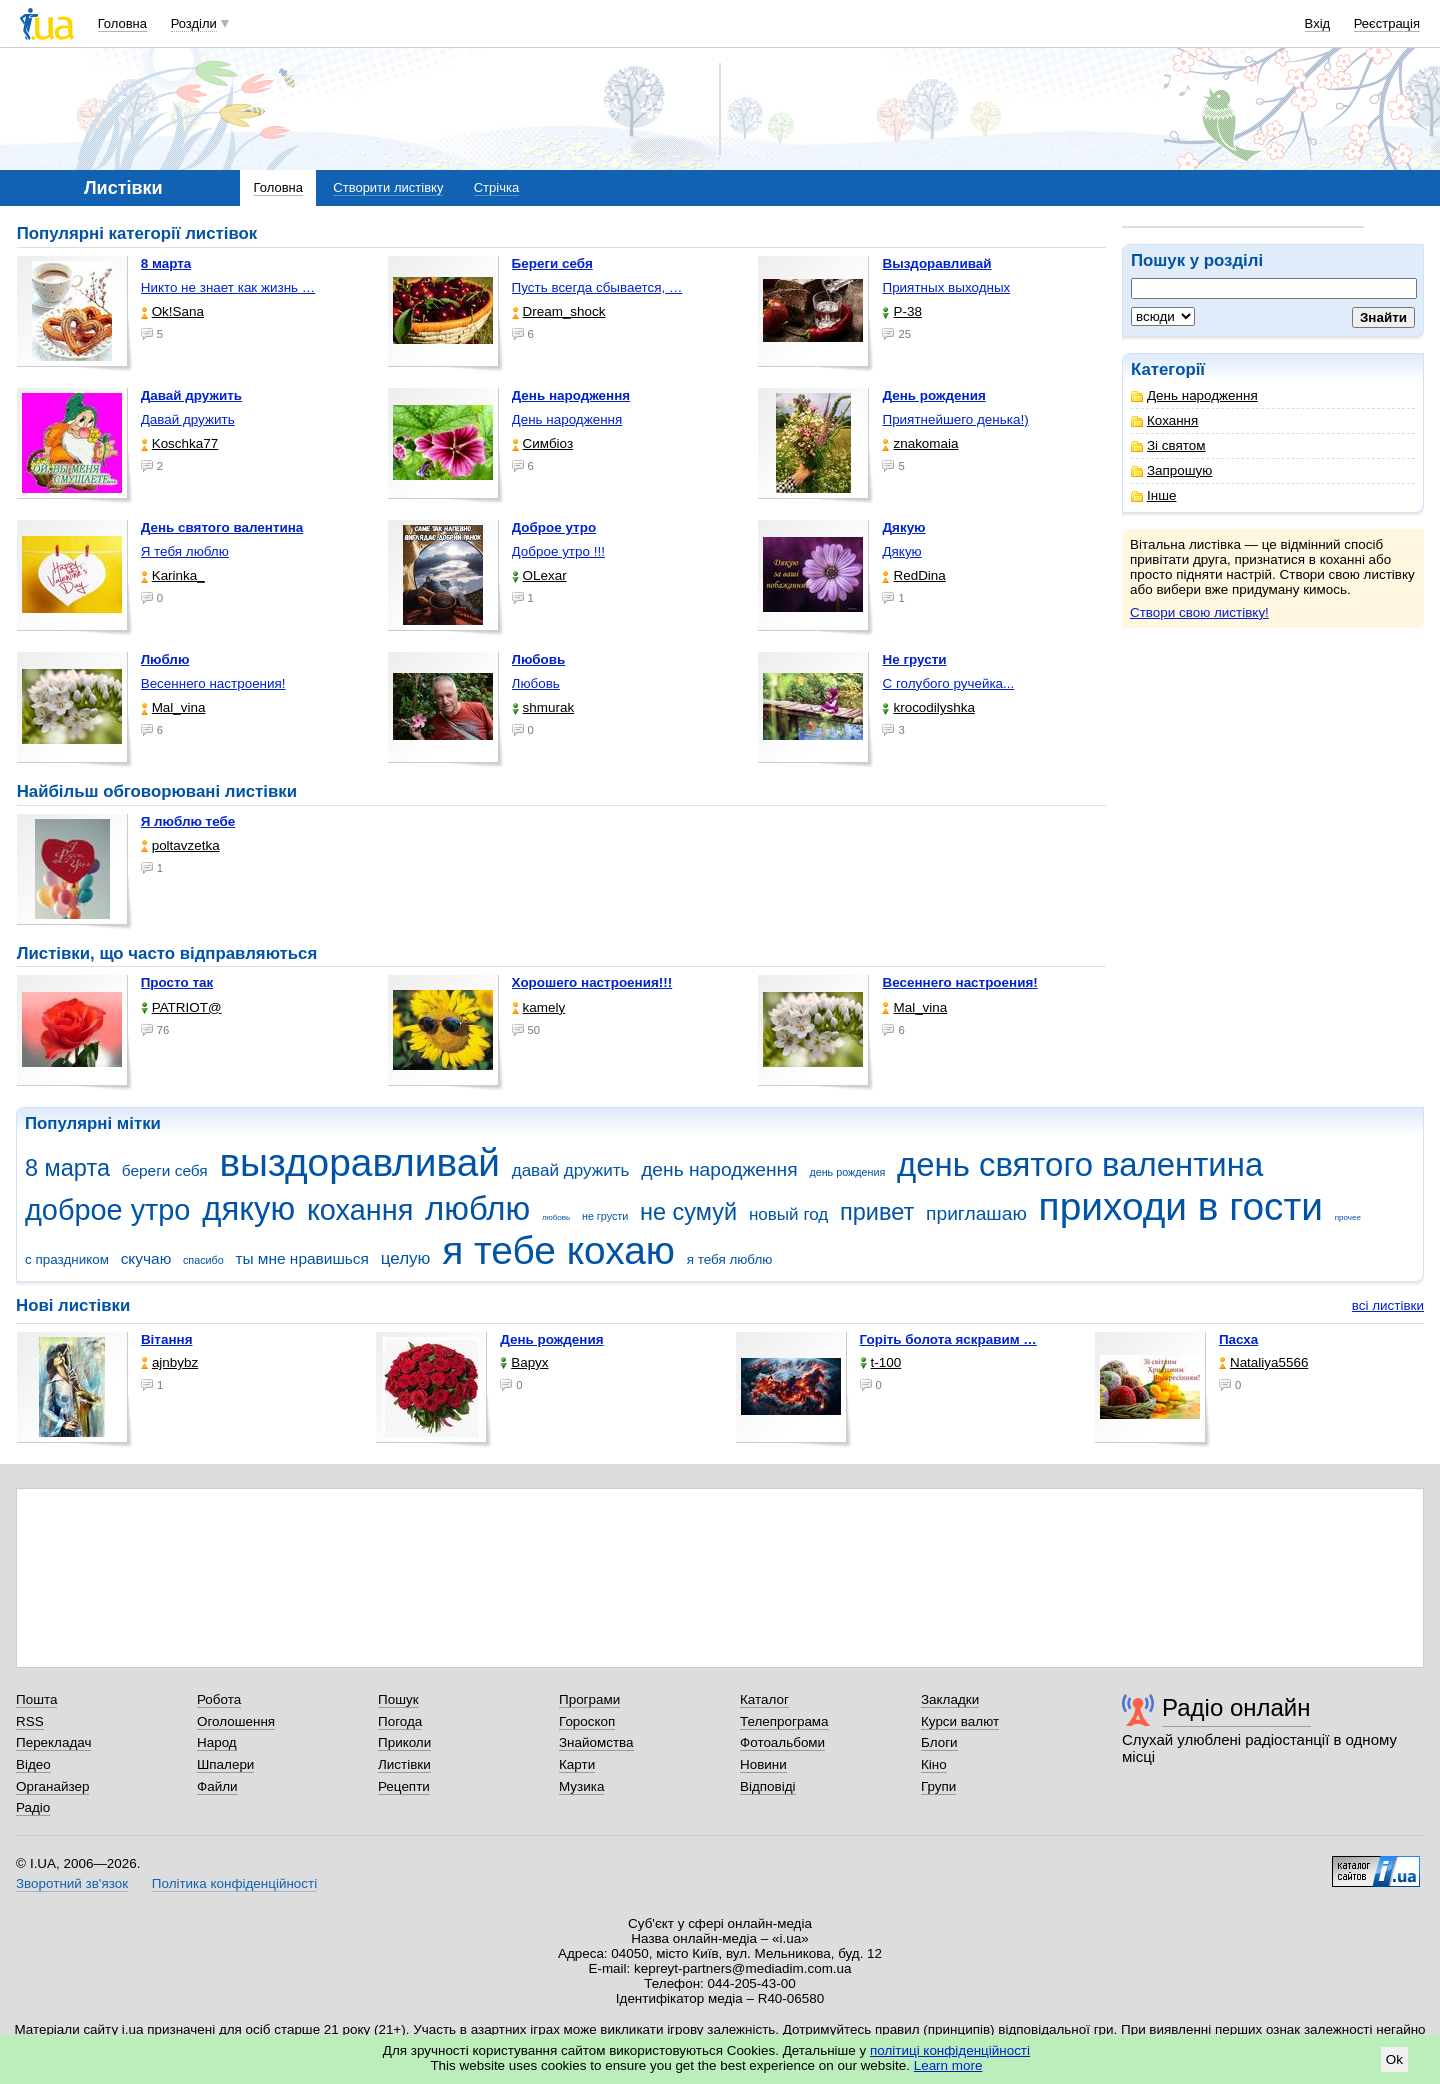 This screenshot has width=1440, height=2084. What do you see at coordinates (225, 1764) in the screenshot?
I see `Шпалери` at bounding box center [225, 1764].